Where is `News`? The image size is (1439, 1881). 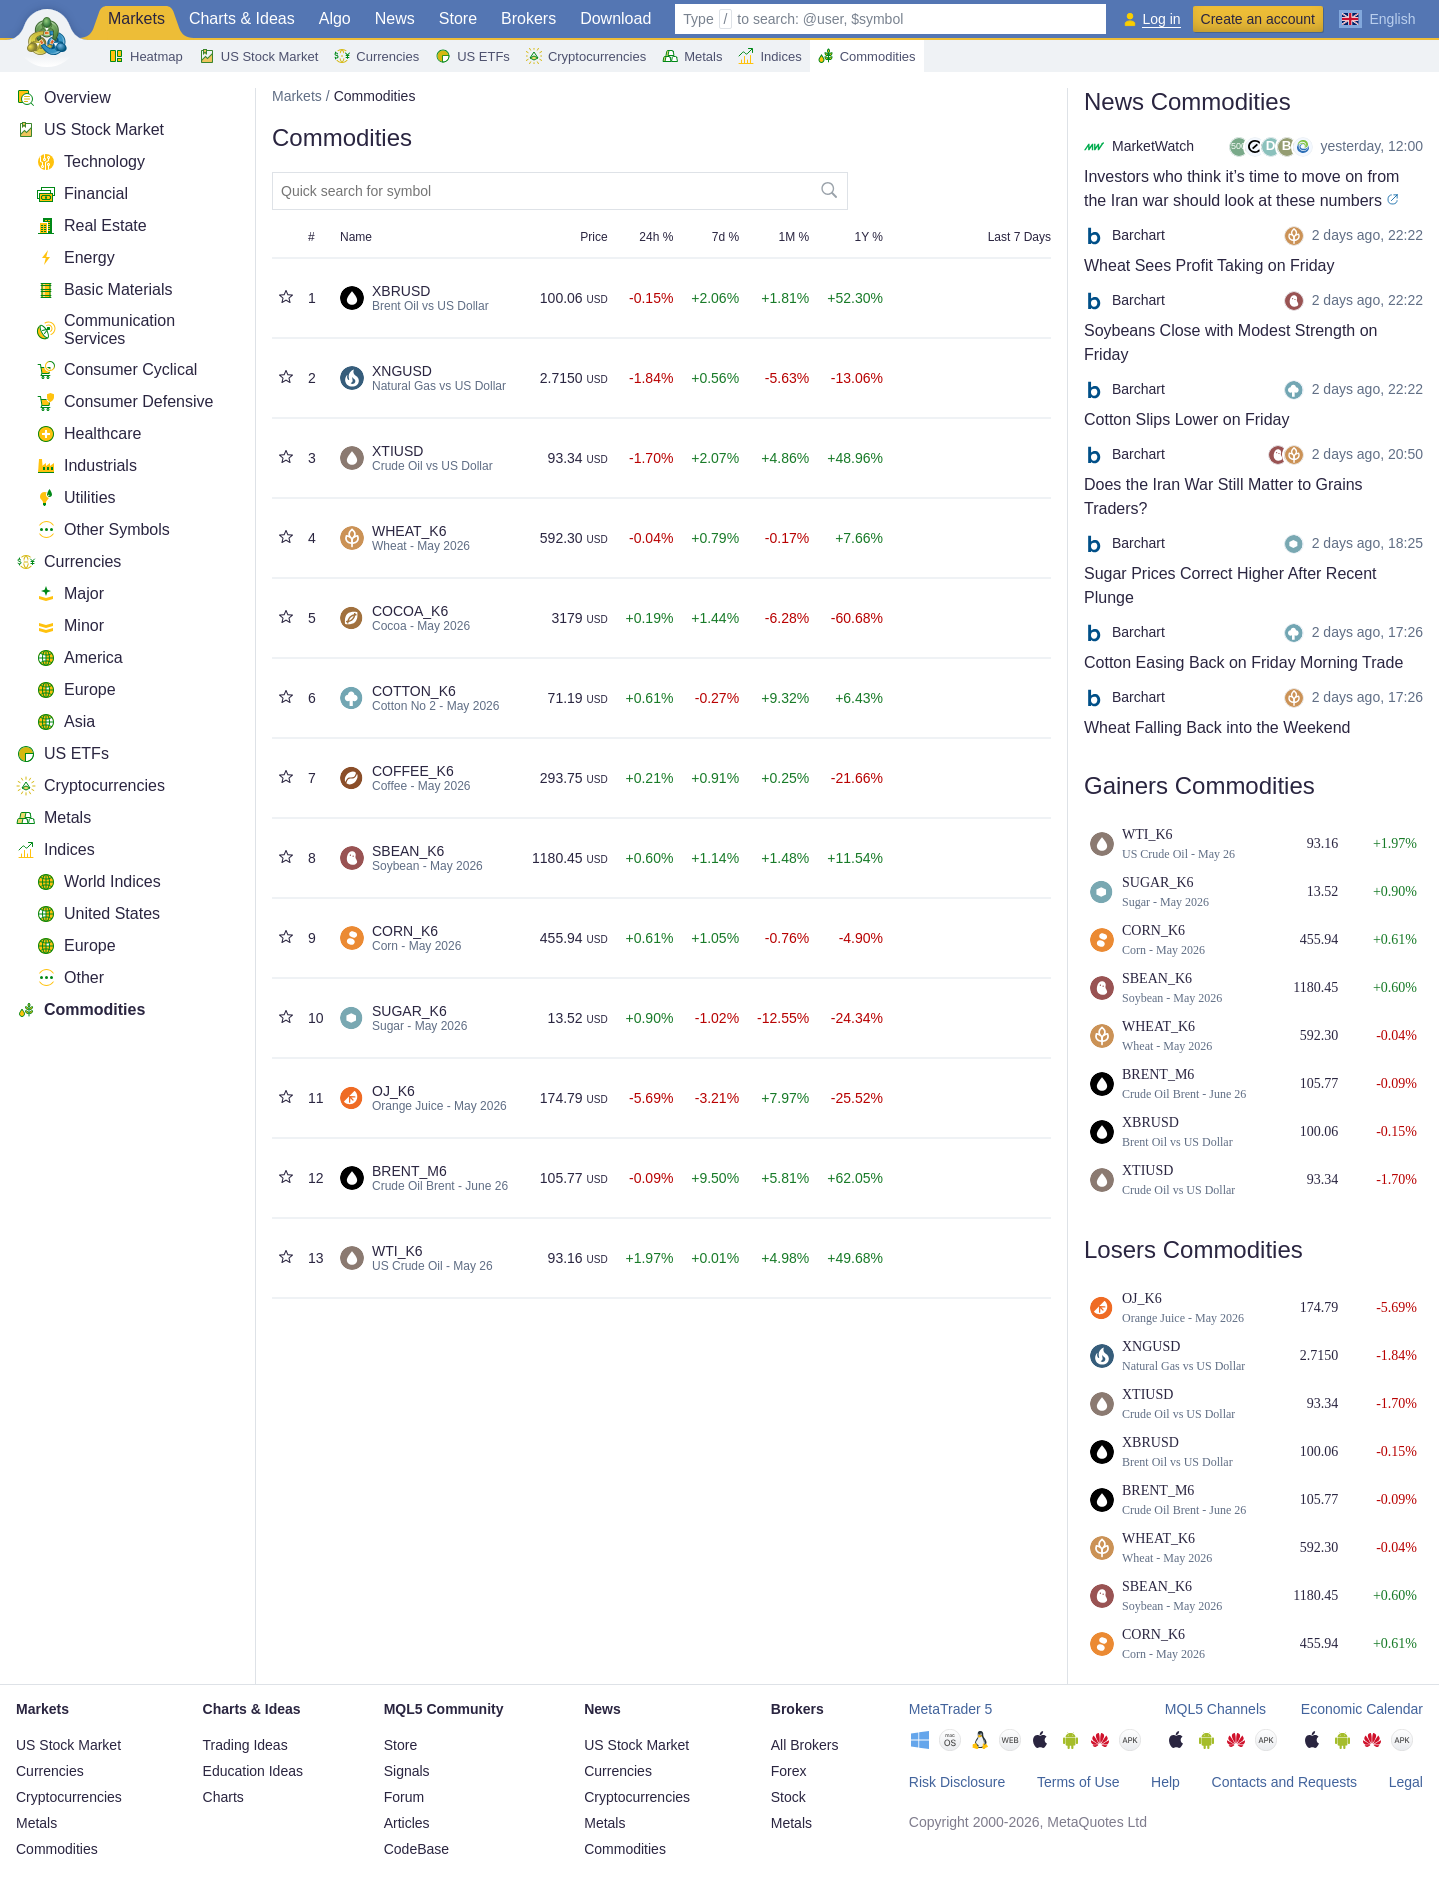
News is located at coordinates (395, 18).